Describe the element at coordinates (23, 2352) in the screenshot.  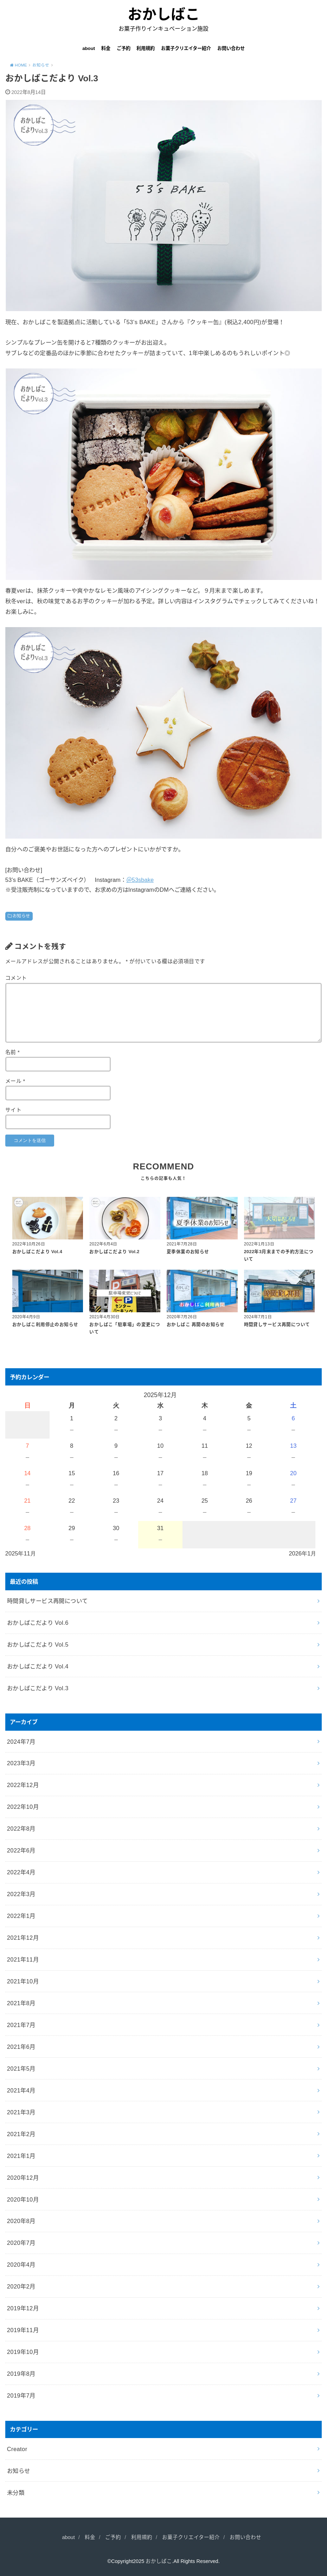
I see `2019年10月` at that location.